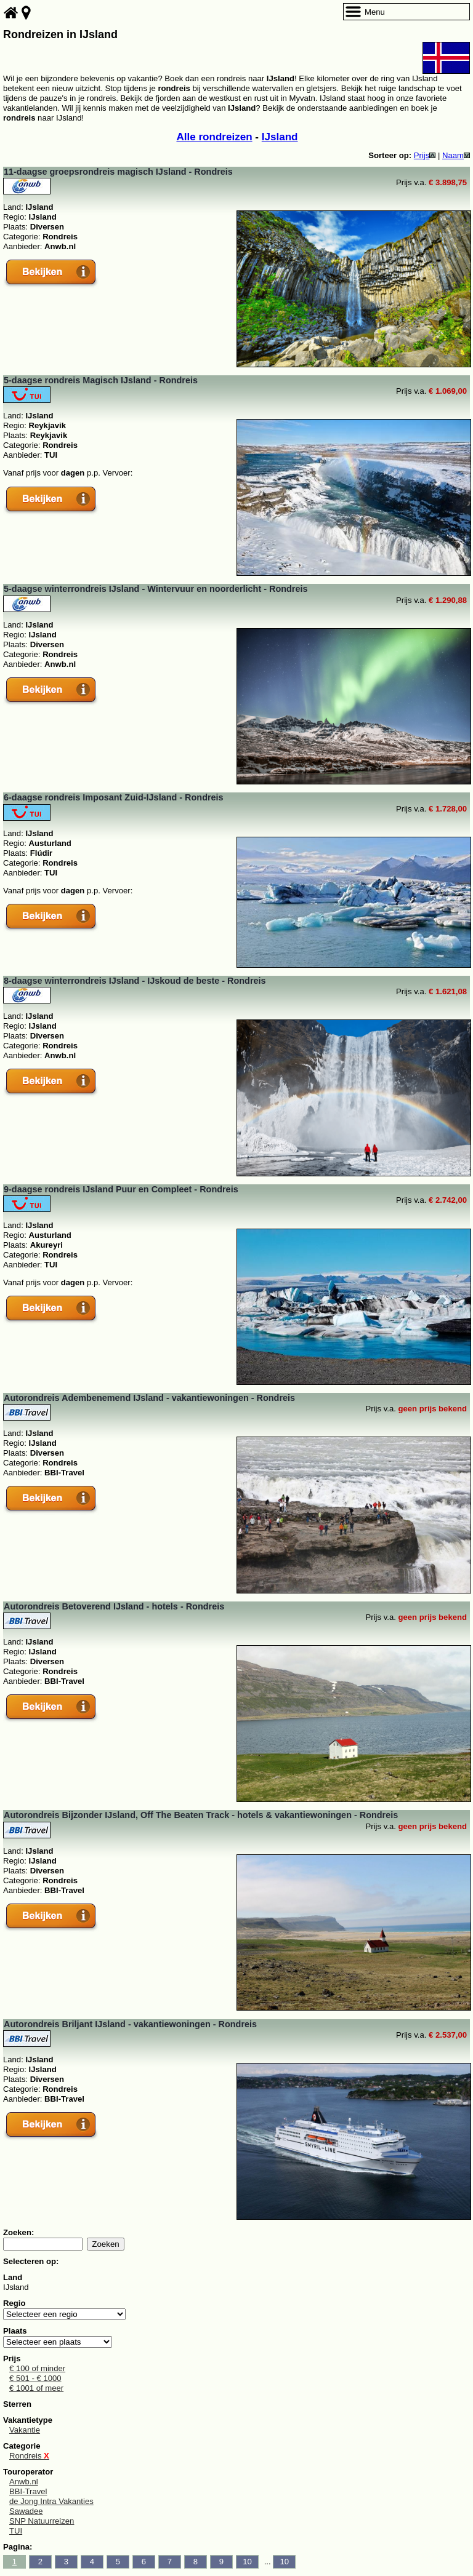 The width and height of the screenshot is (473, 2576). I want to click on Naam, so click(456, 155).